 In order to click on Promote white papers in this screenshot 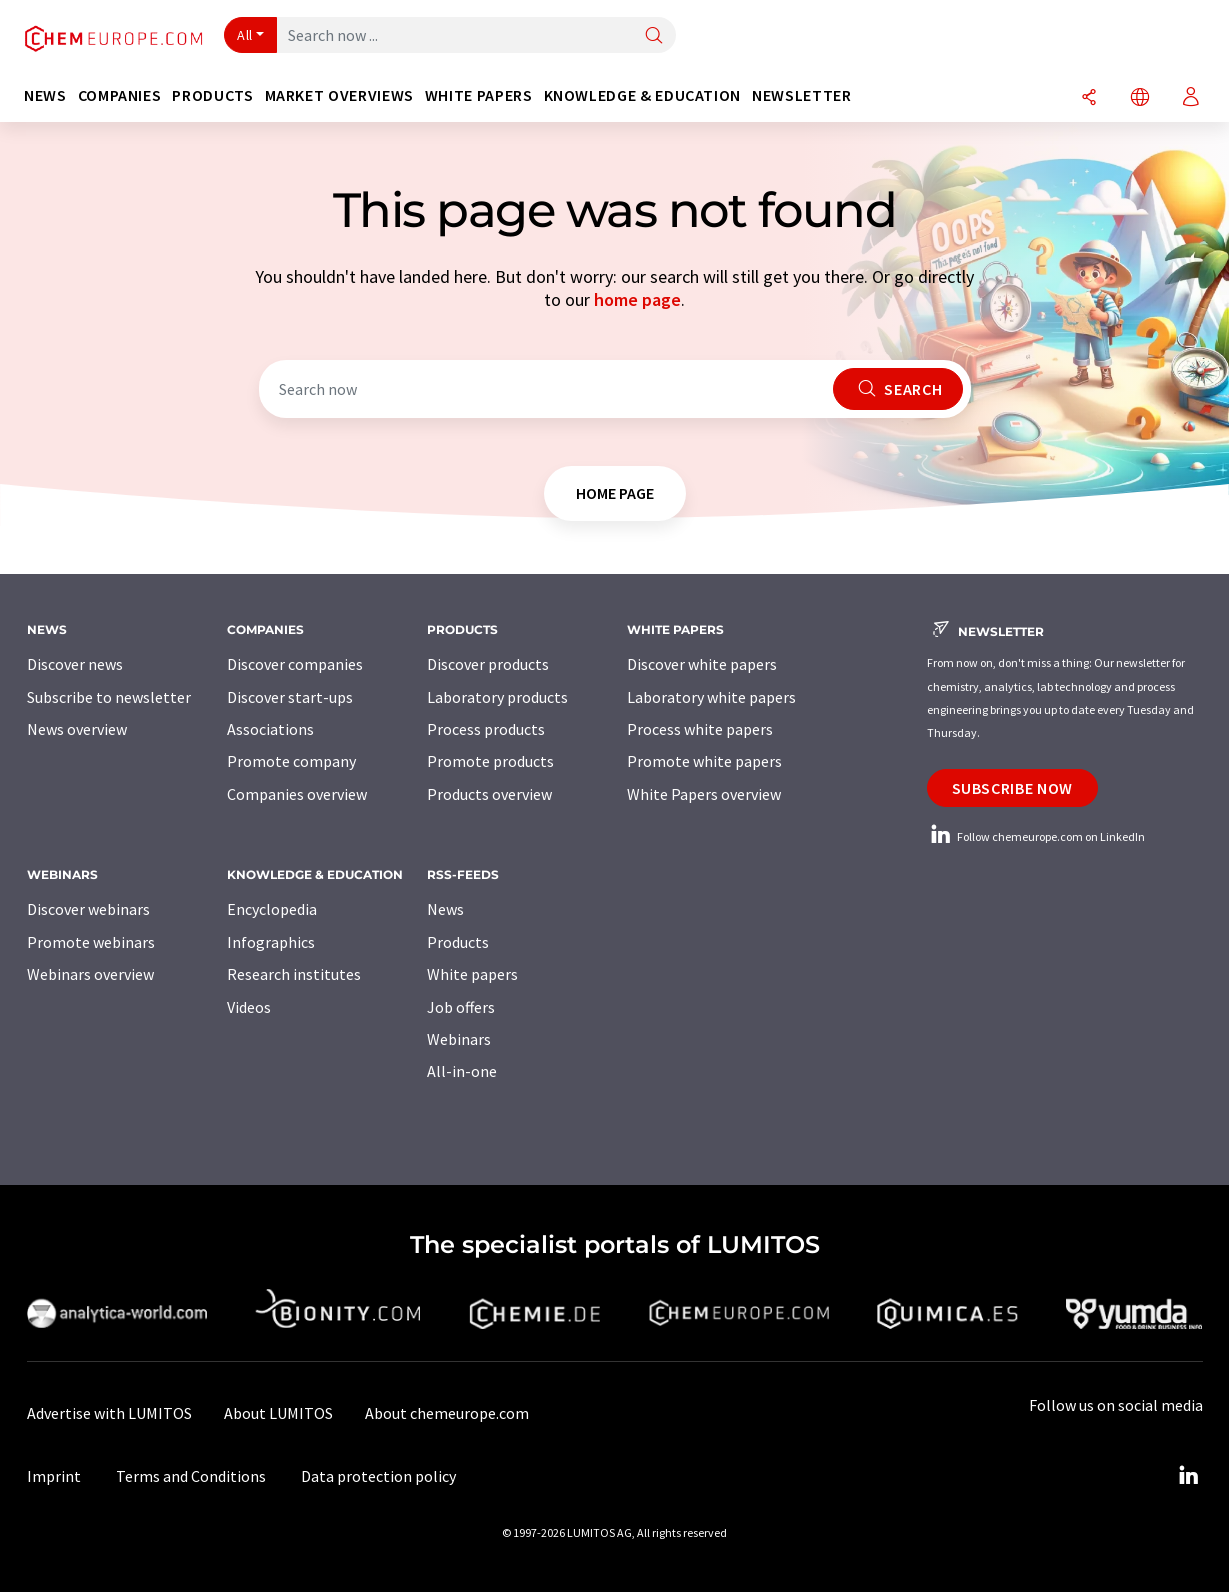, I will do `click(704, 761)`.